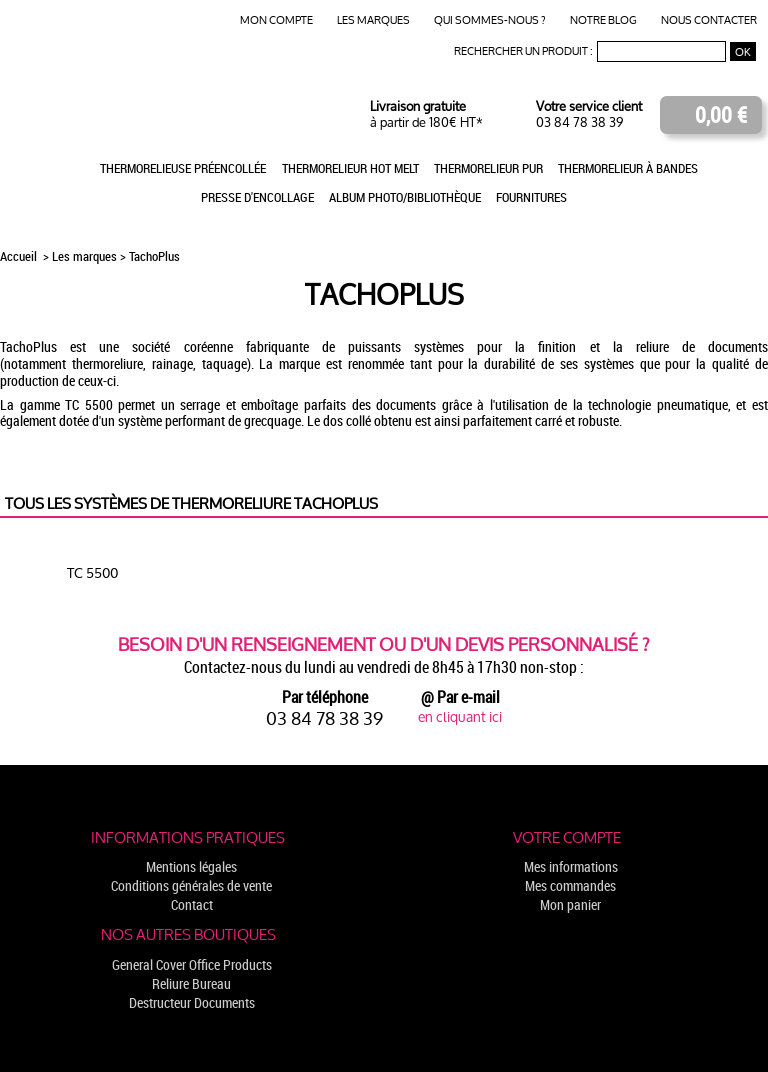 Image resolution: width=768 pixels, height=1072 pixels. I want to click on Mon compte, so click(276, 20).